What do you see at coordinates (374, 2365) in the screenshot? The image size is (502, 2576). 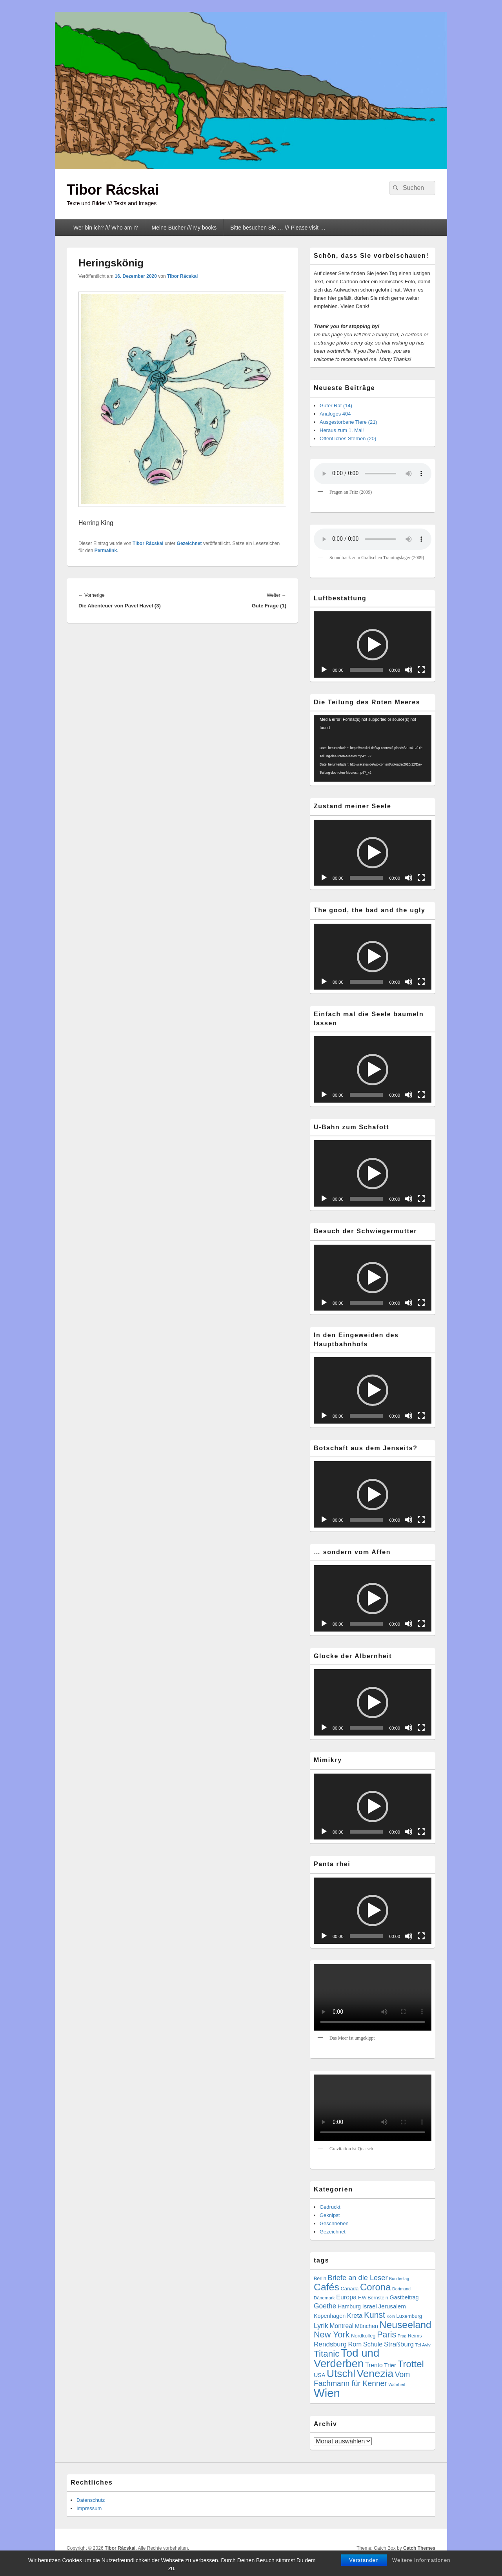 I see `Trento [Trento (12 Einträge)]` at bounding box center [374, 2365].